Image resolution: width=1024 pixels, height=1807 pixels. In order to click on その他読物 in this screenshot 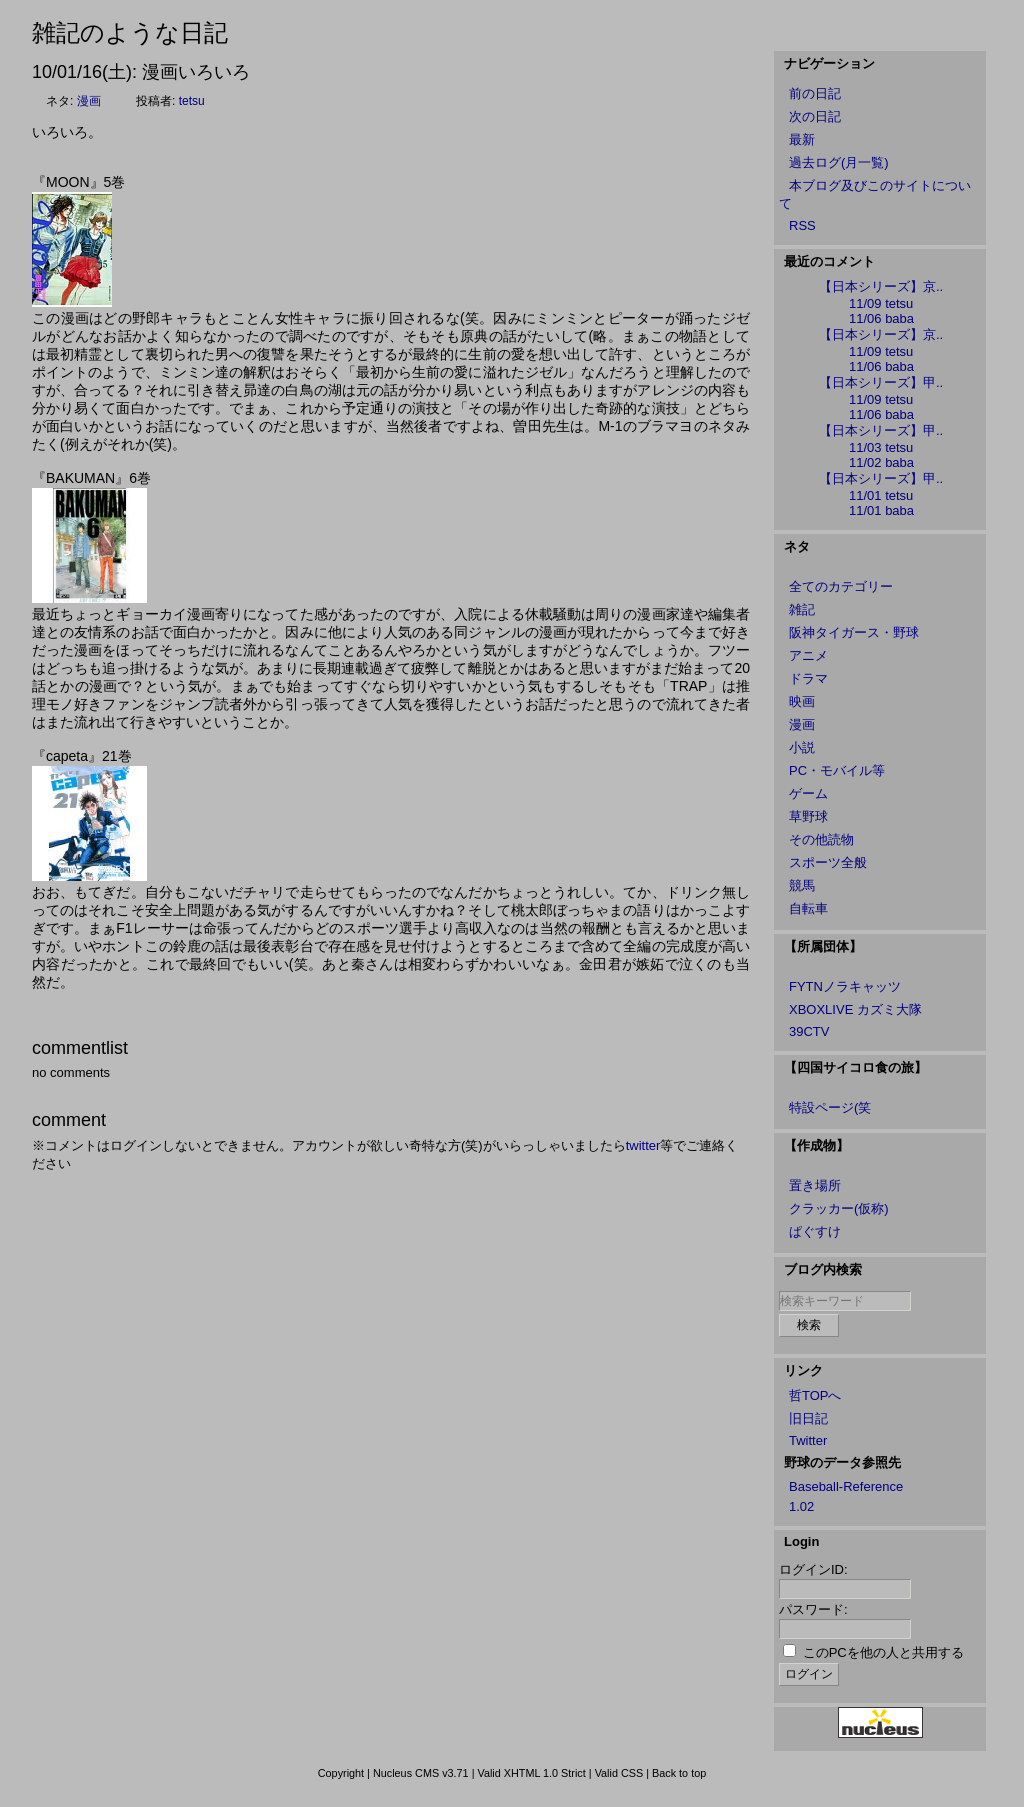, I will do `click(821, 839)`.